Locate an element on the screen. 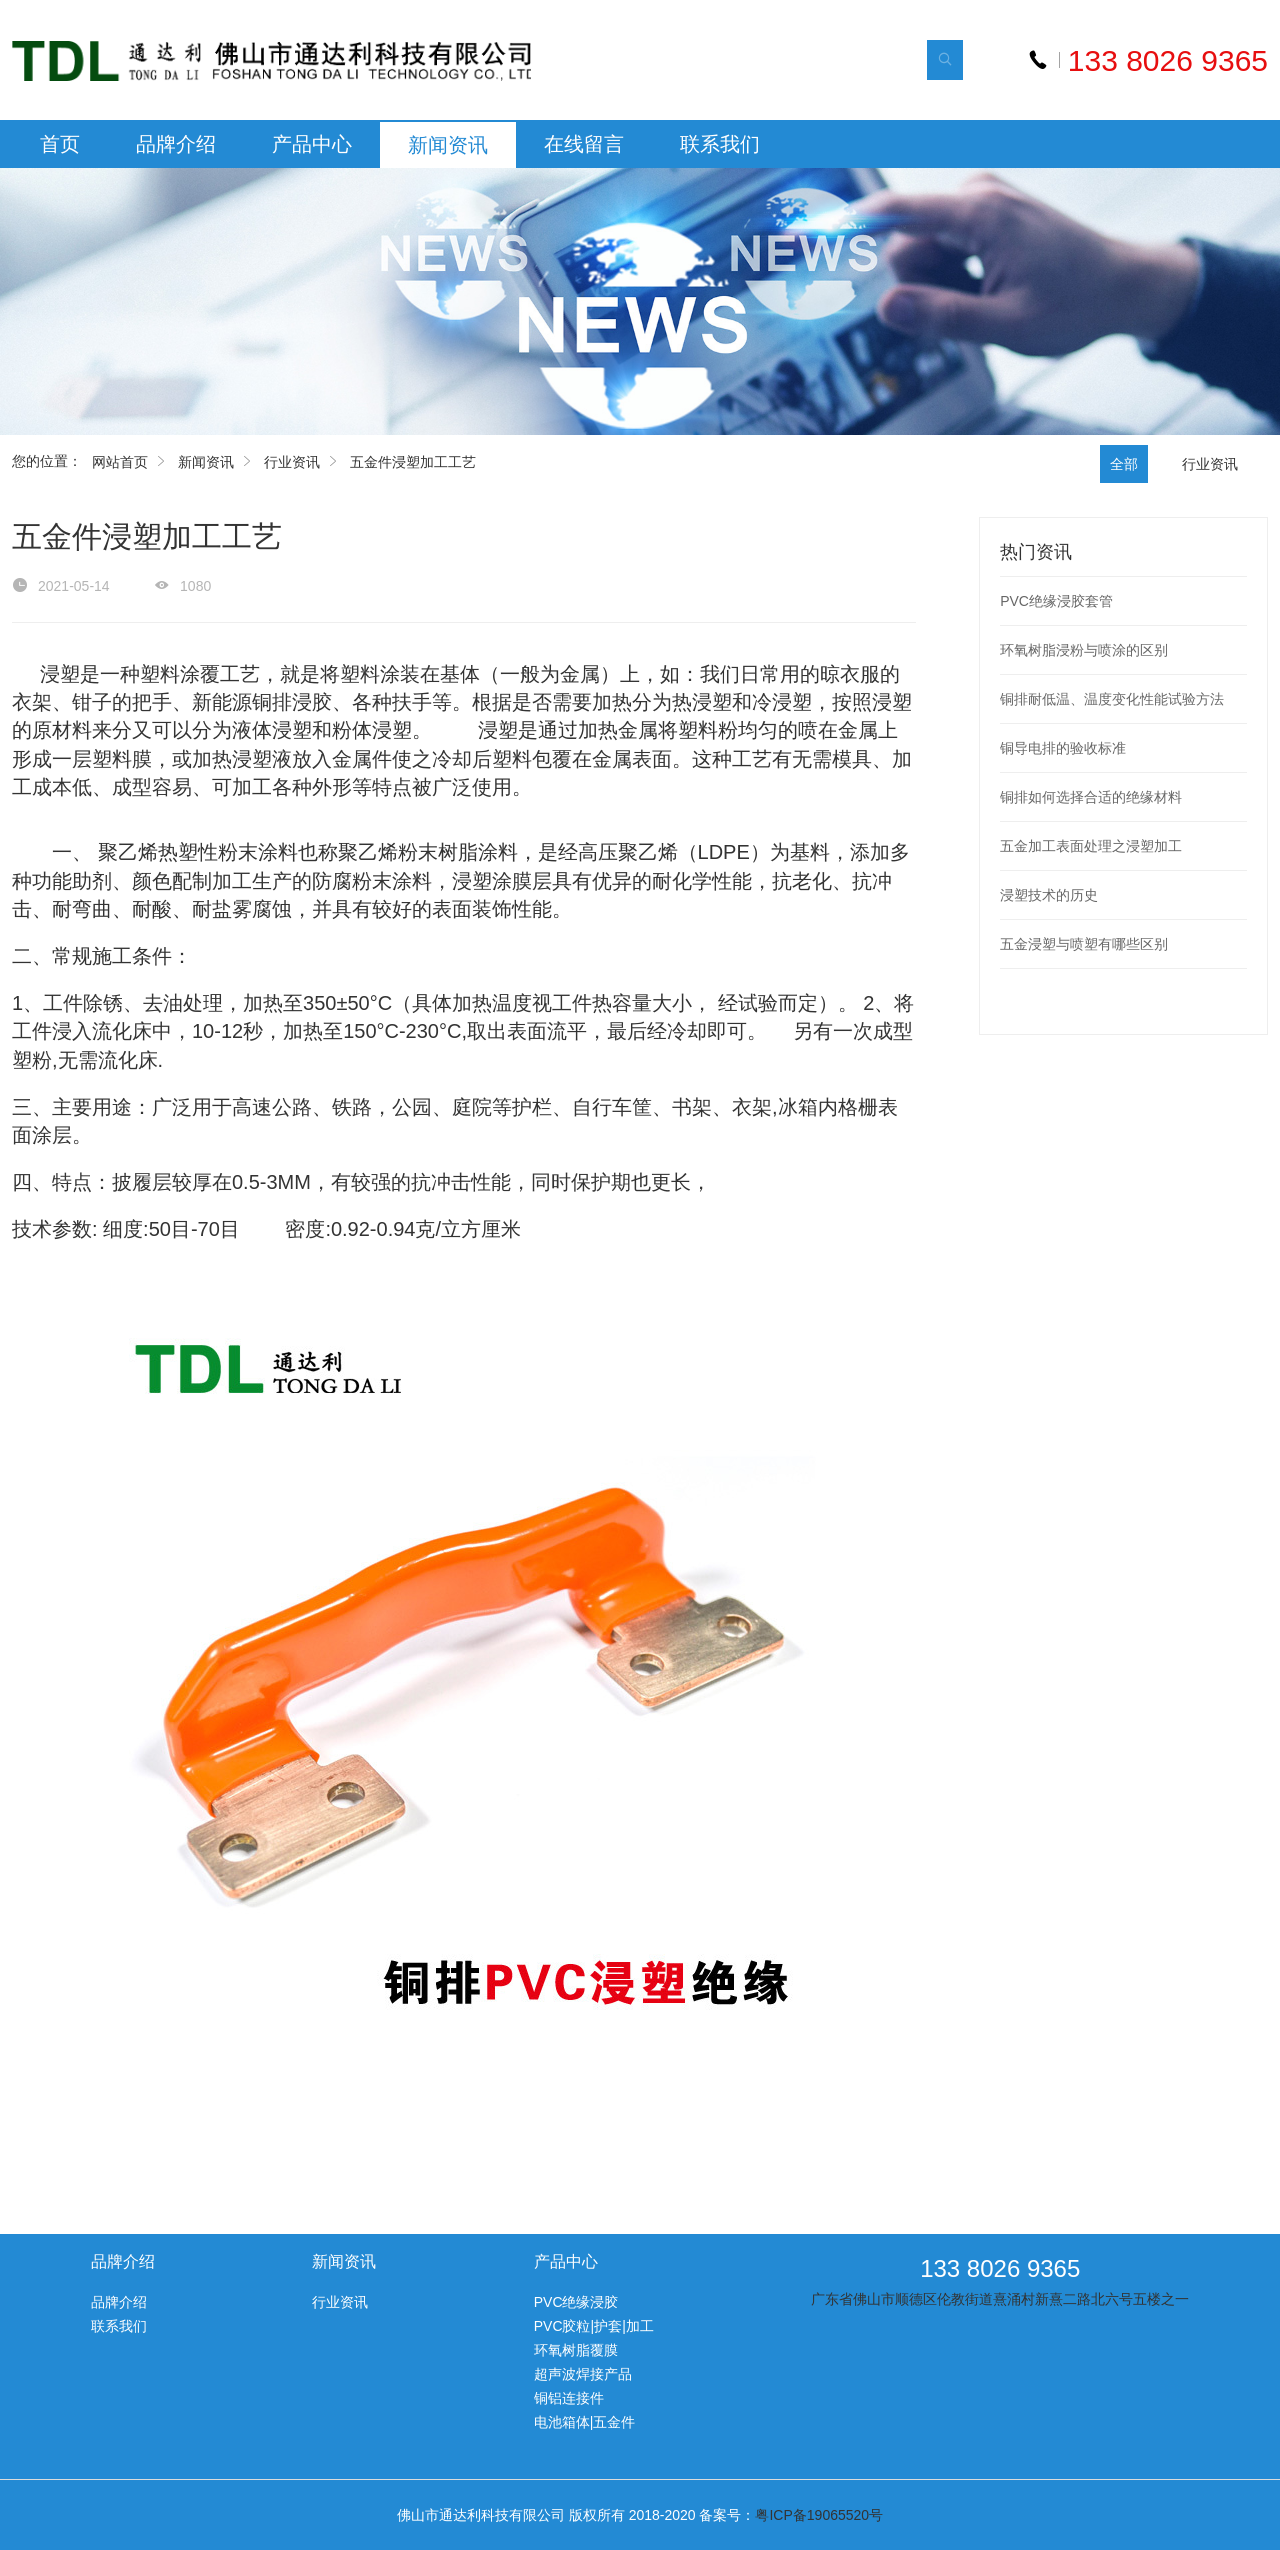  铜铝连接件 is located at coordinates (569, 2398).